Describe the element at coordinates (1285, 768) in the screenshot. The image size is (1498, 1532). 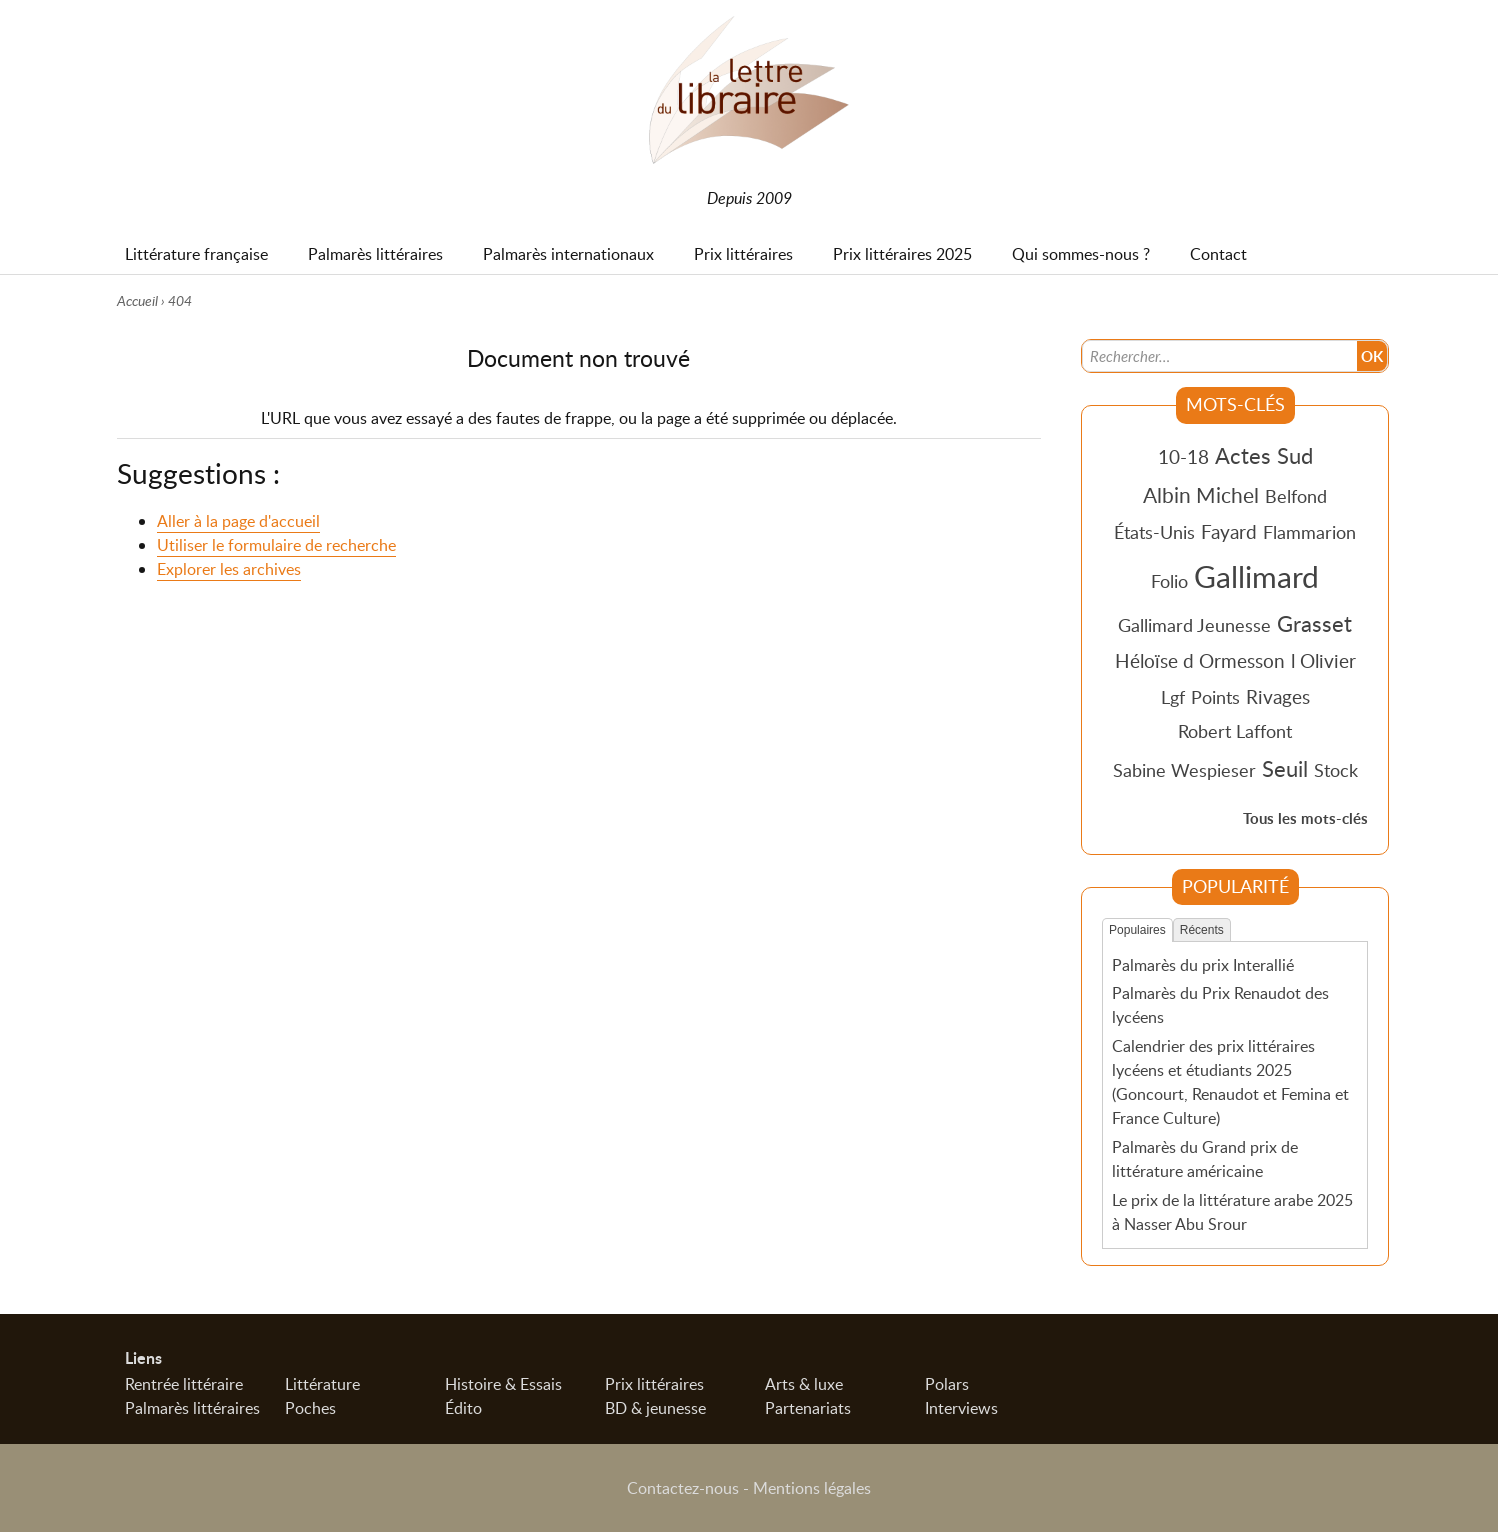
I see `Seuil` at that location.